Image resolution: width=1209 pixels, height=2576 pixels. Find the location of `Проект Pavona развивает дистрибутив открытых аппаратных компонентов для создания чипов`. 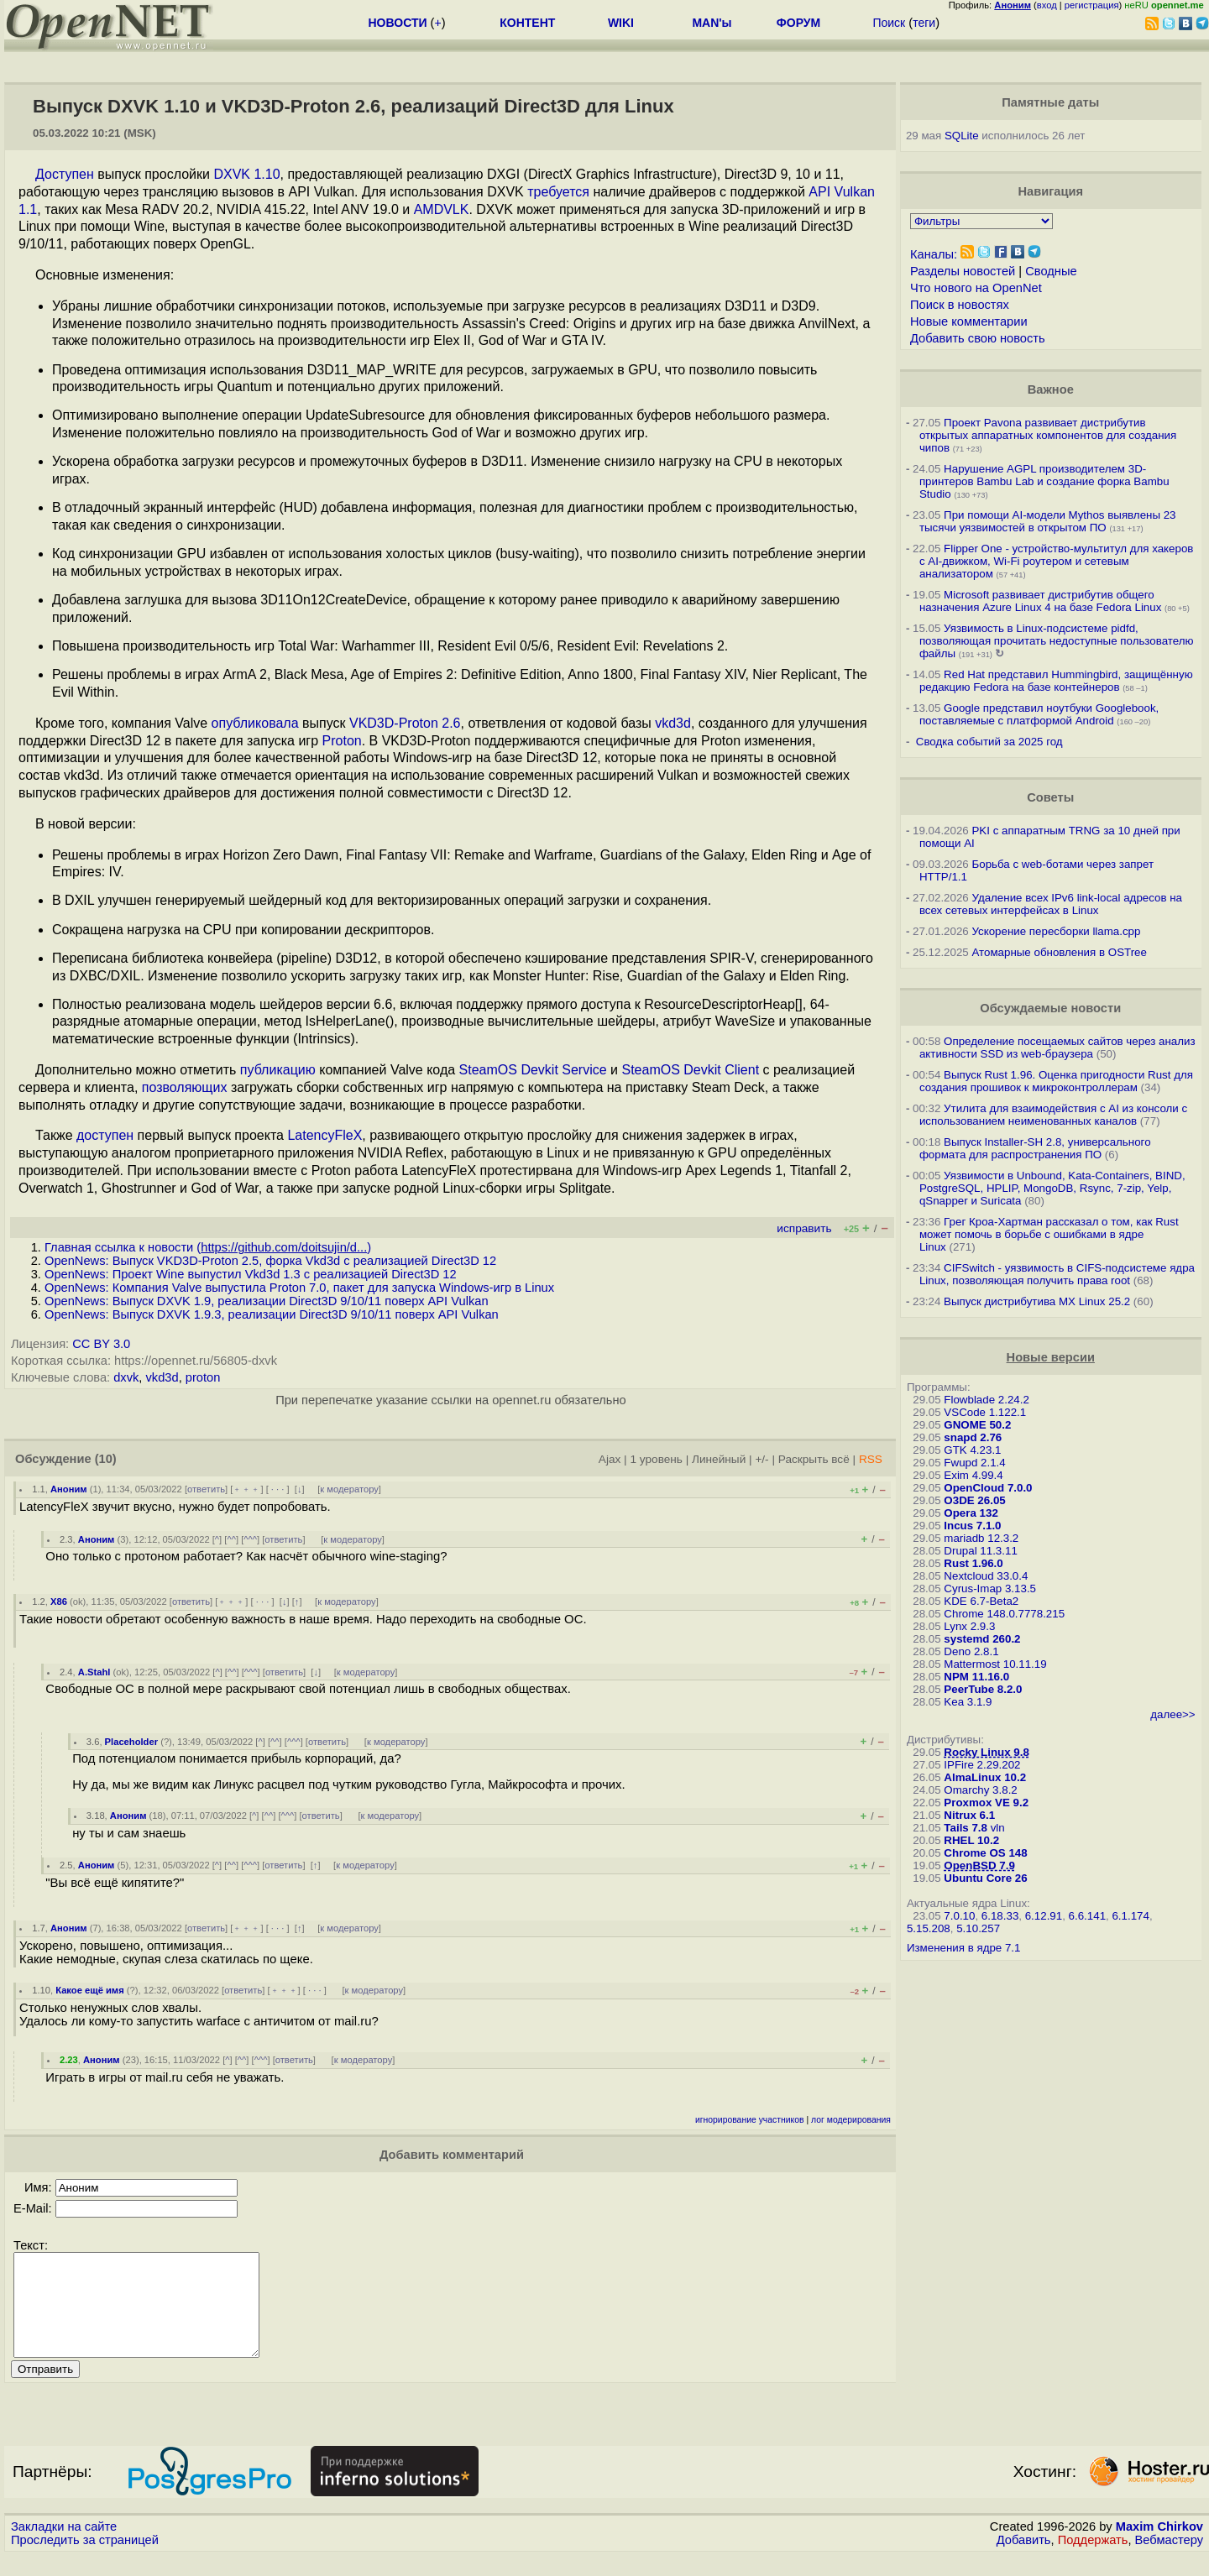

Проект Pavona развивает дистрибутив открытых аппаратных компонентов для создания чипов is located at coordinates (1047, 435).